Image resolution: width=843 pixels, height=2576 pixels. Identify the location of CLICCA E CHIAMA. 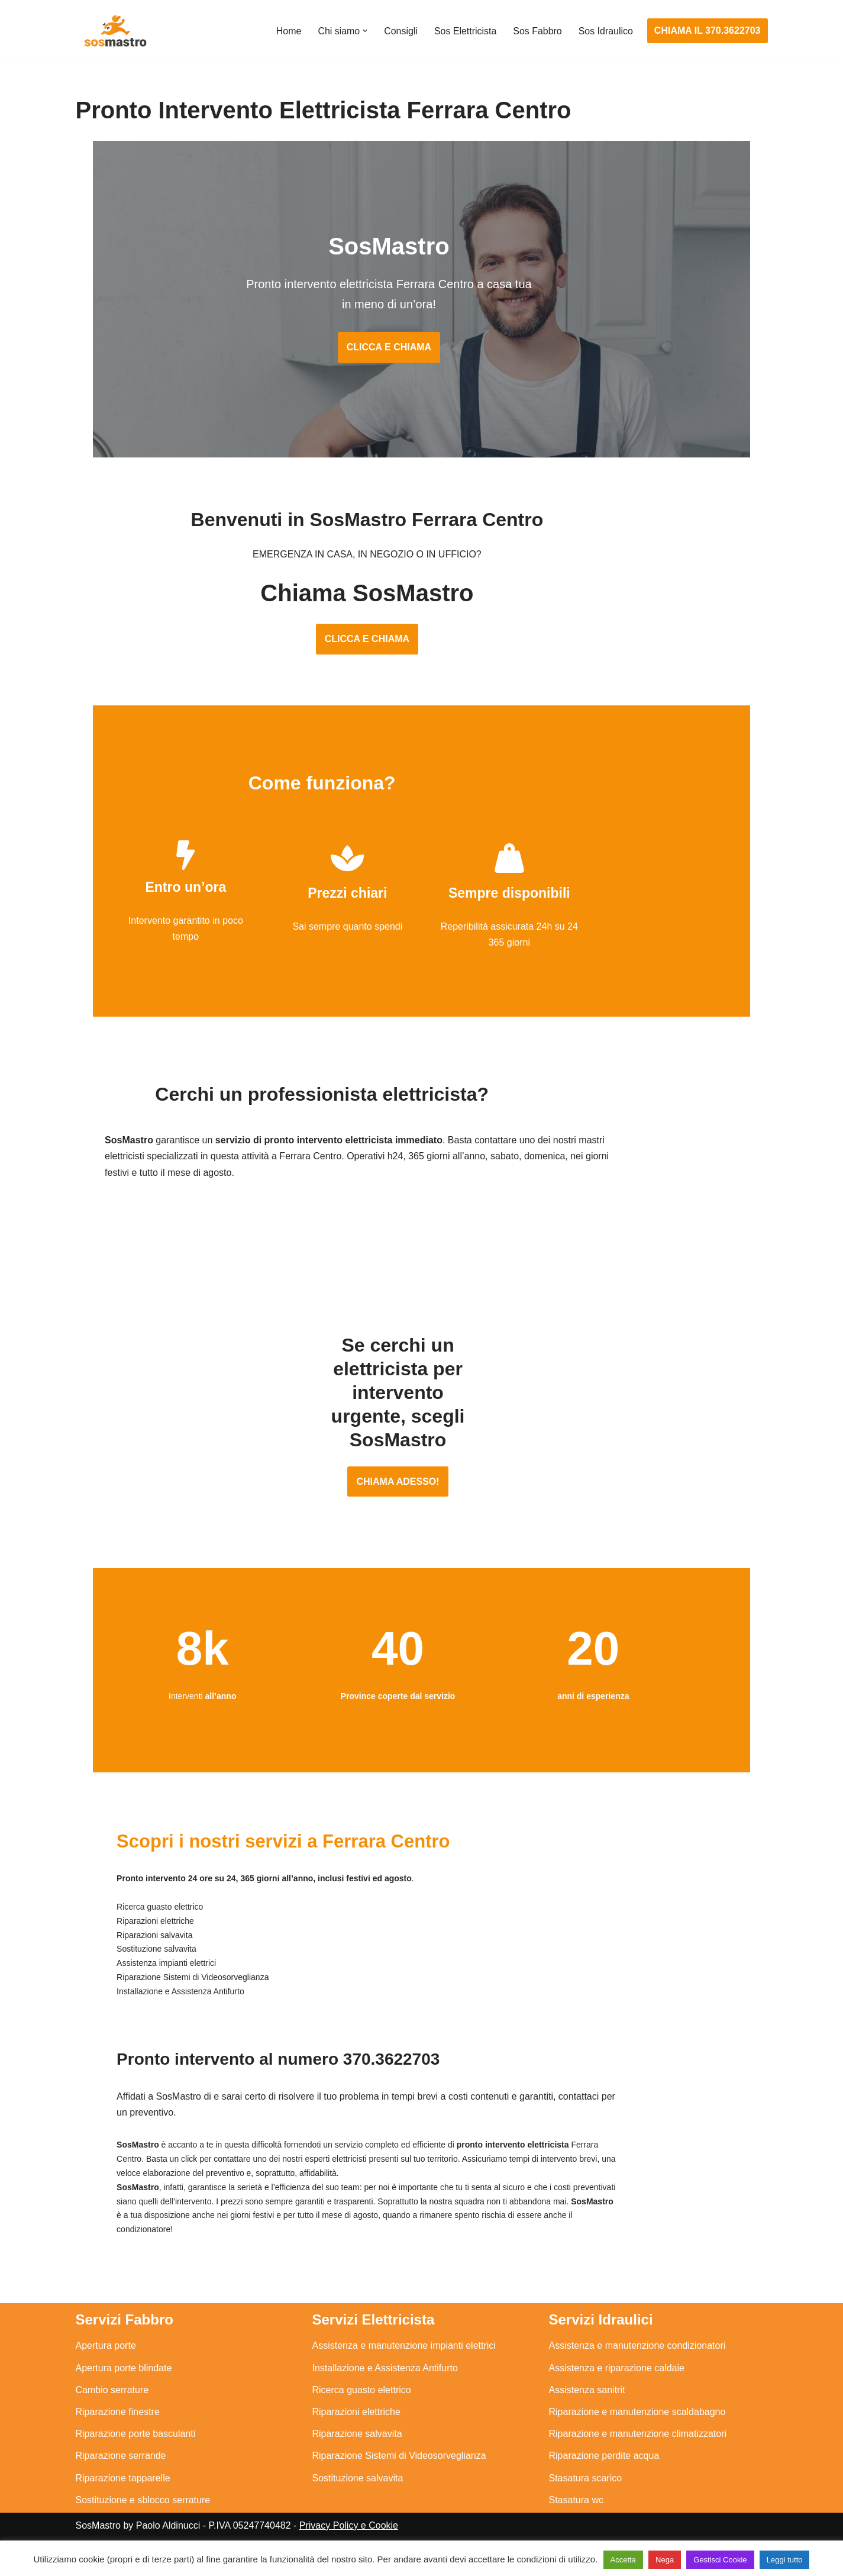
(421, 349).